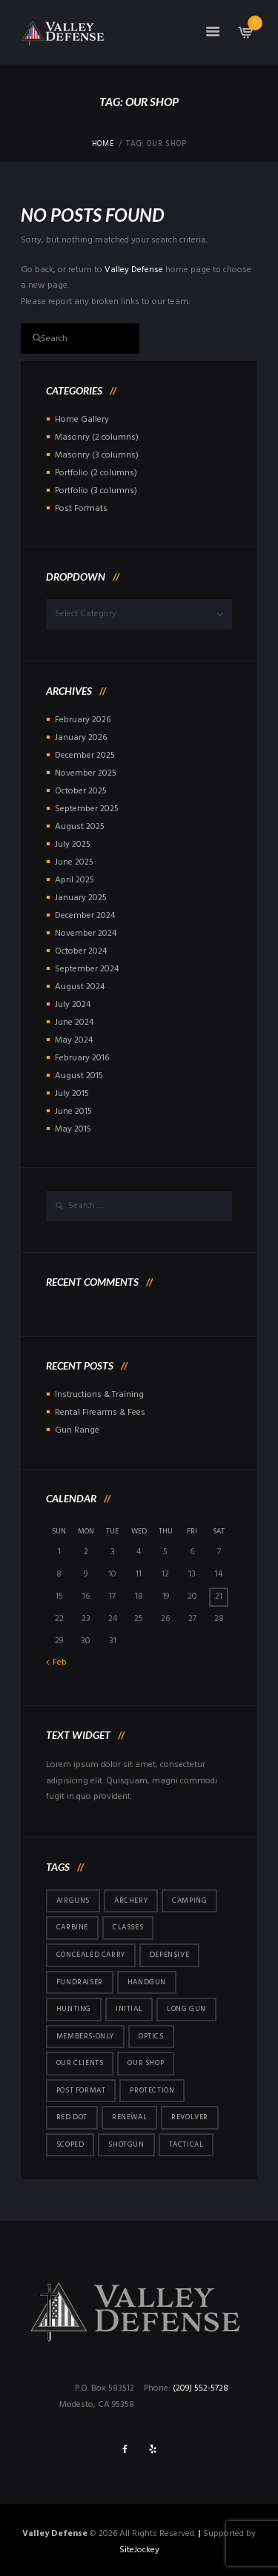 Image resolution: width=278 pixels, height=2576 pixels. Describe the element at coordinates (80, 2063) in the screenshot. I see `Our Clients [Our Clients (10 items)]` at that location.